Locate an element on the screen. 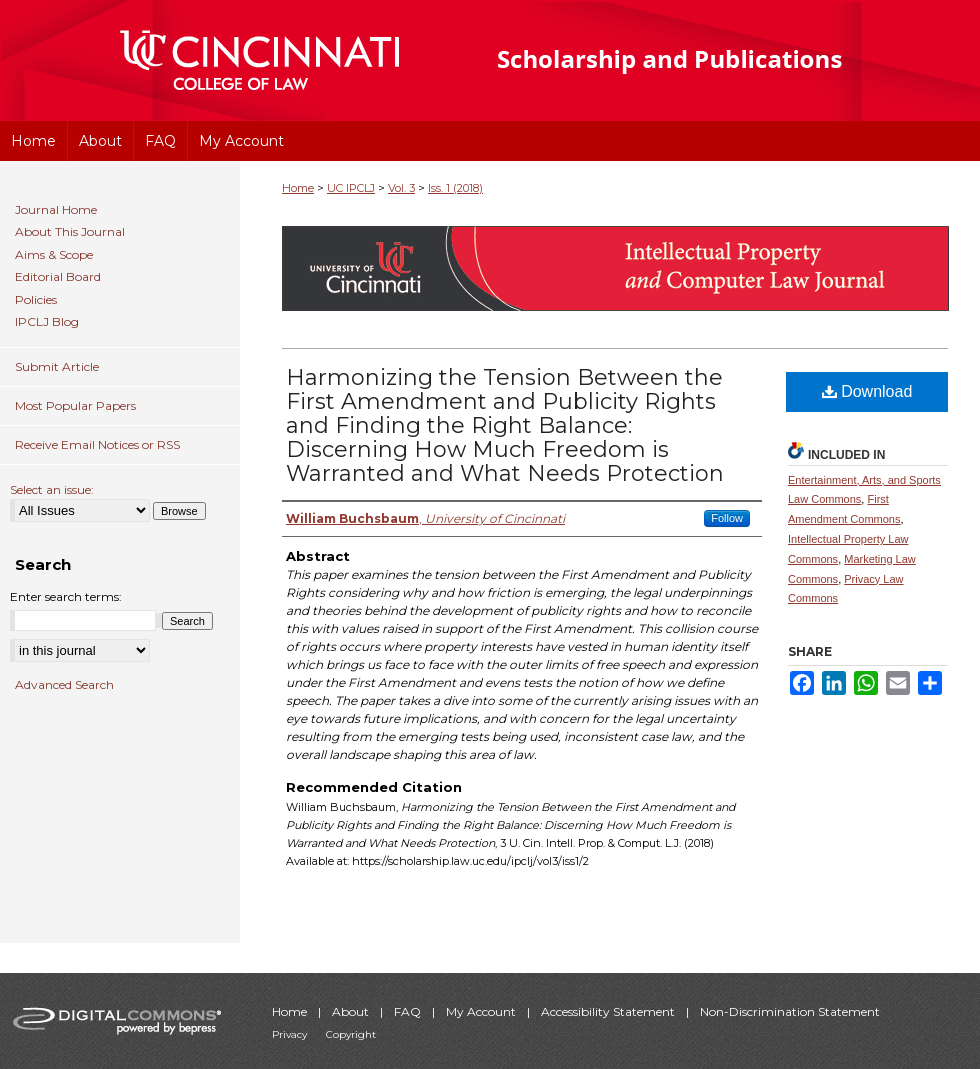 This screenshot has width=980, height=1069. Accessibility Statement is located at coordinates (609, 1011).